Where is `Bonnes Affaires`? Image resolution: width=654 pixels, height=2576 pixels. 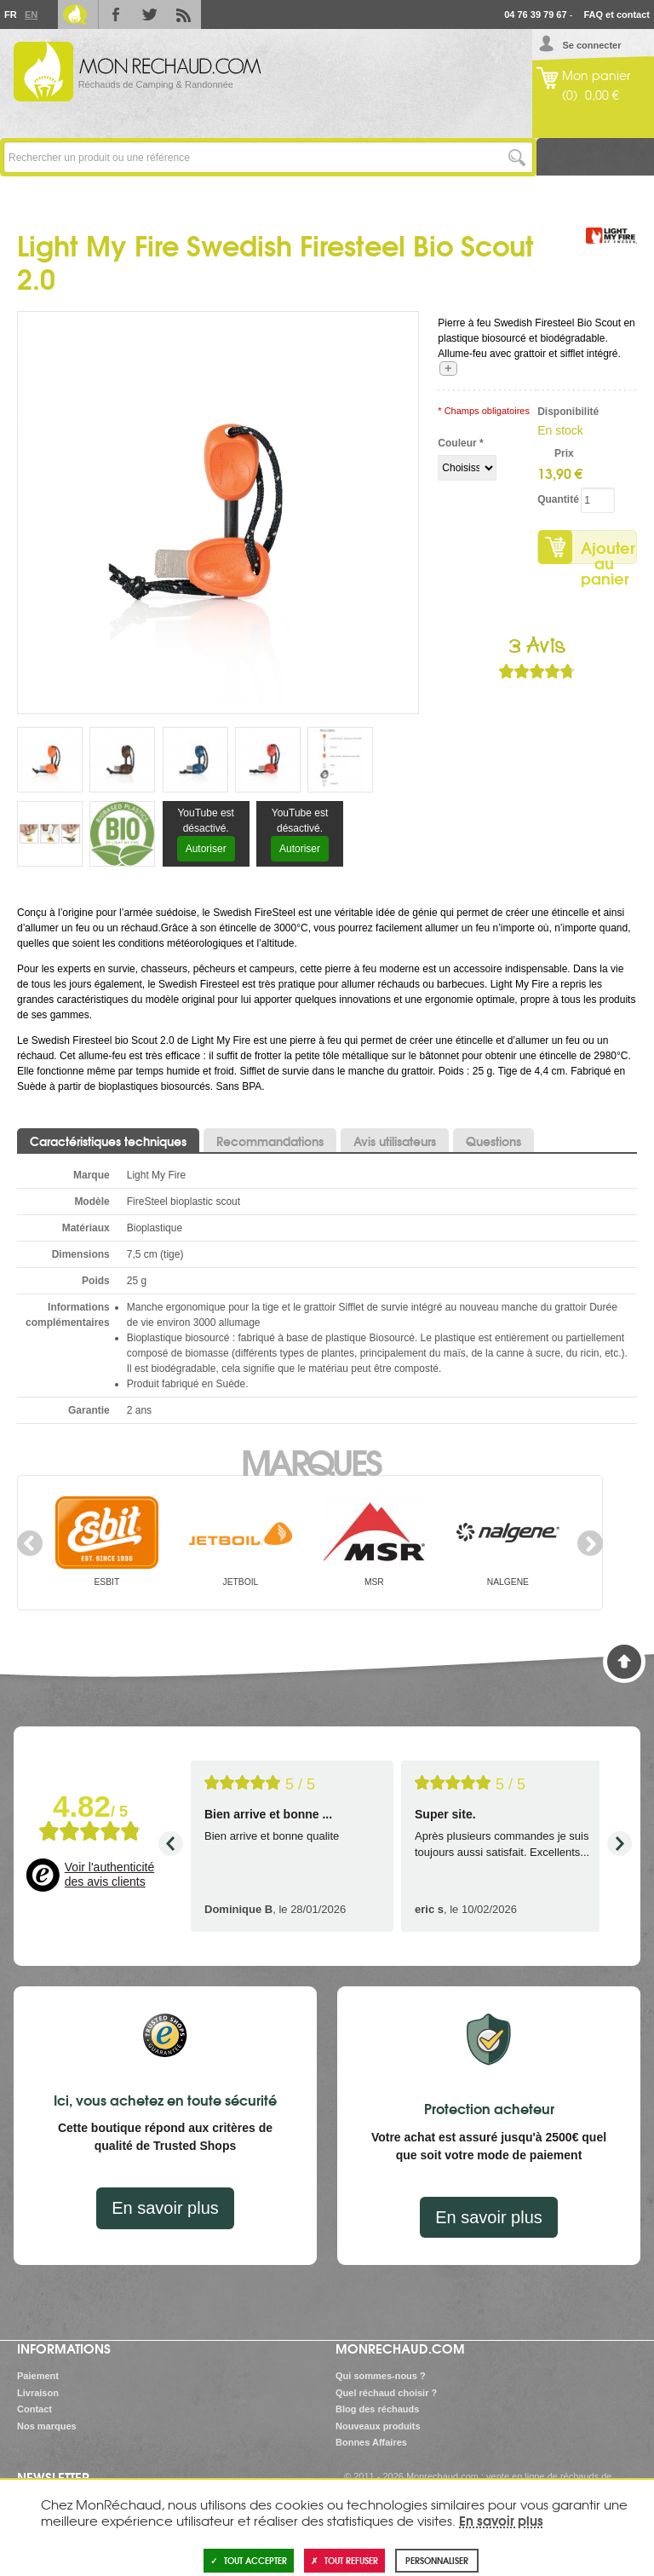
Bonnes Affaires is located at coordinates (371, 2442).